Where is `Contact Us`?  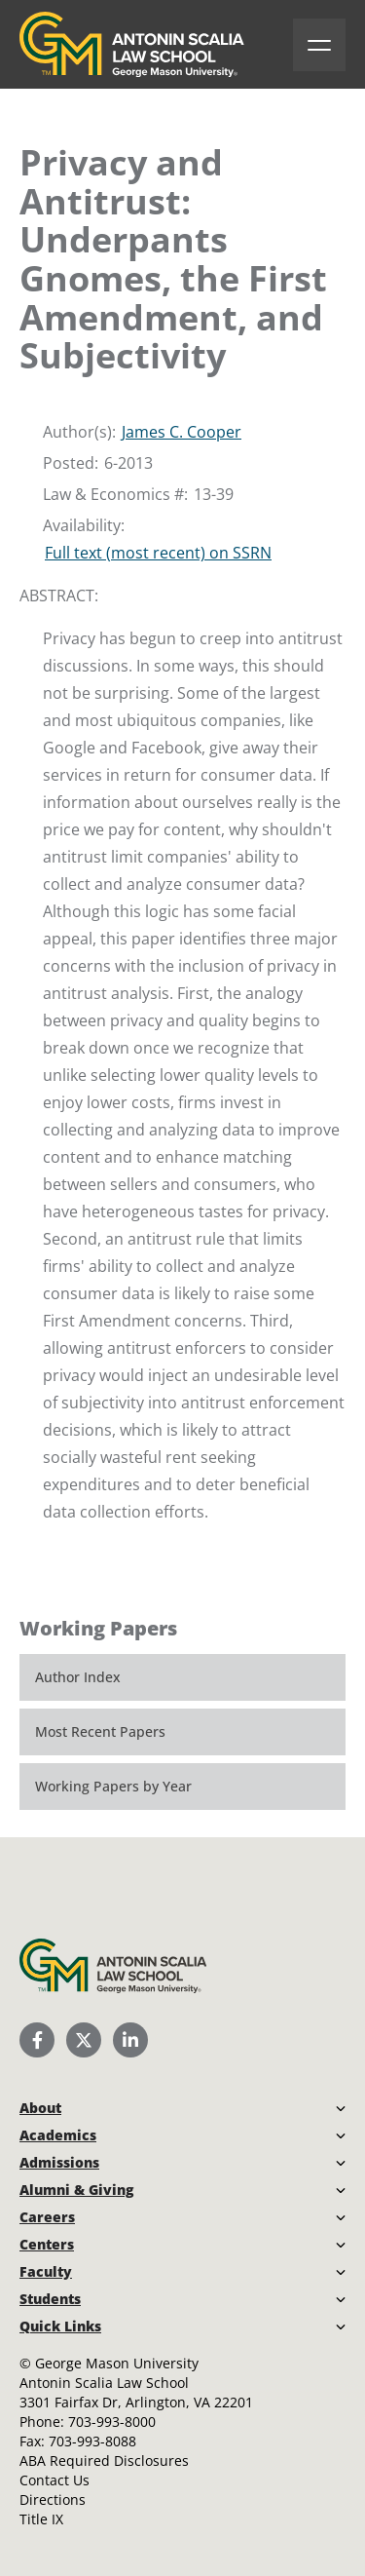
Contact Us is located at coordinates (54, 2480).